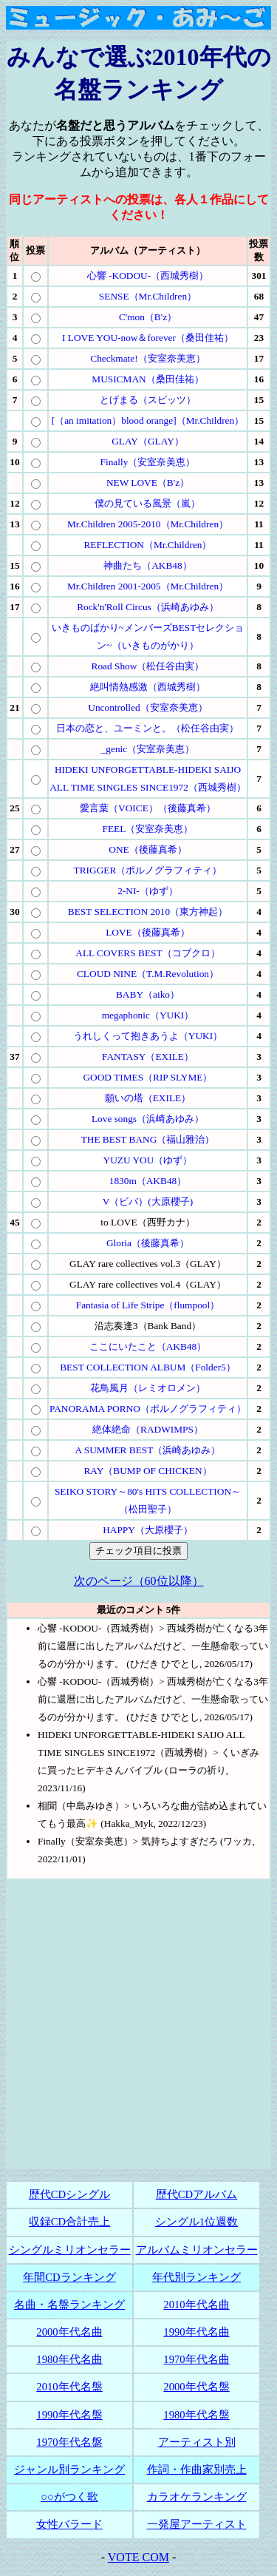 Image resolution: width=277 pixels, height=2576 pixels. I want to click on うれしくって抱きあうよ（YUKI）, so click(147, 1035).